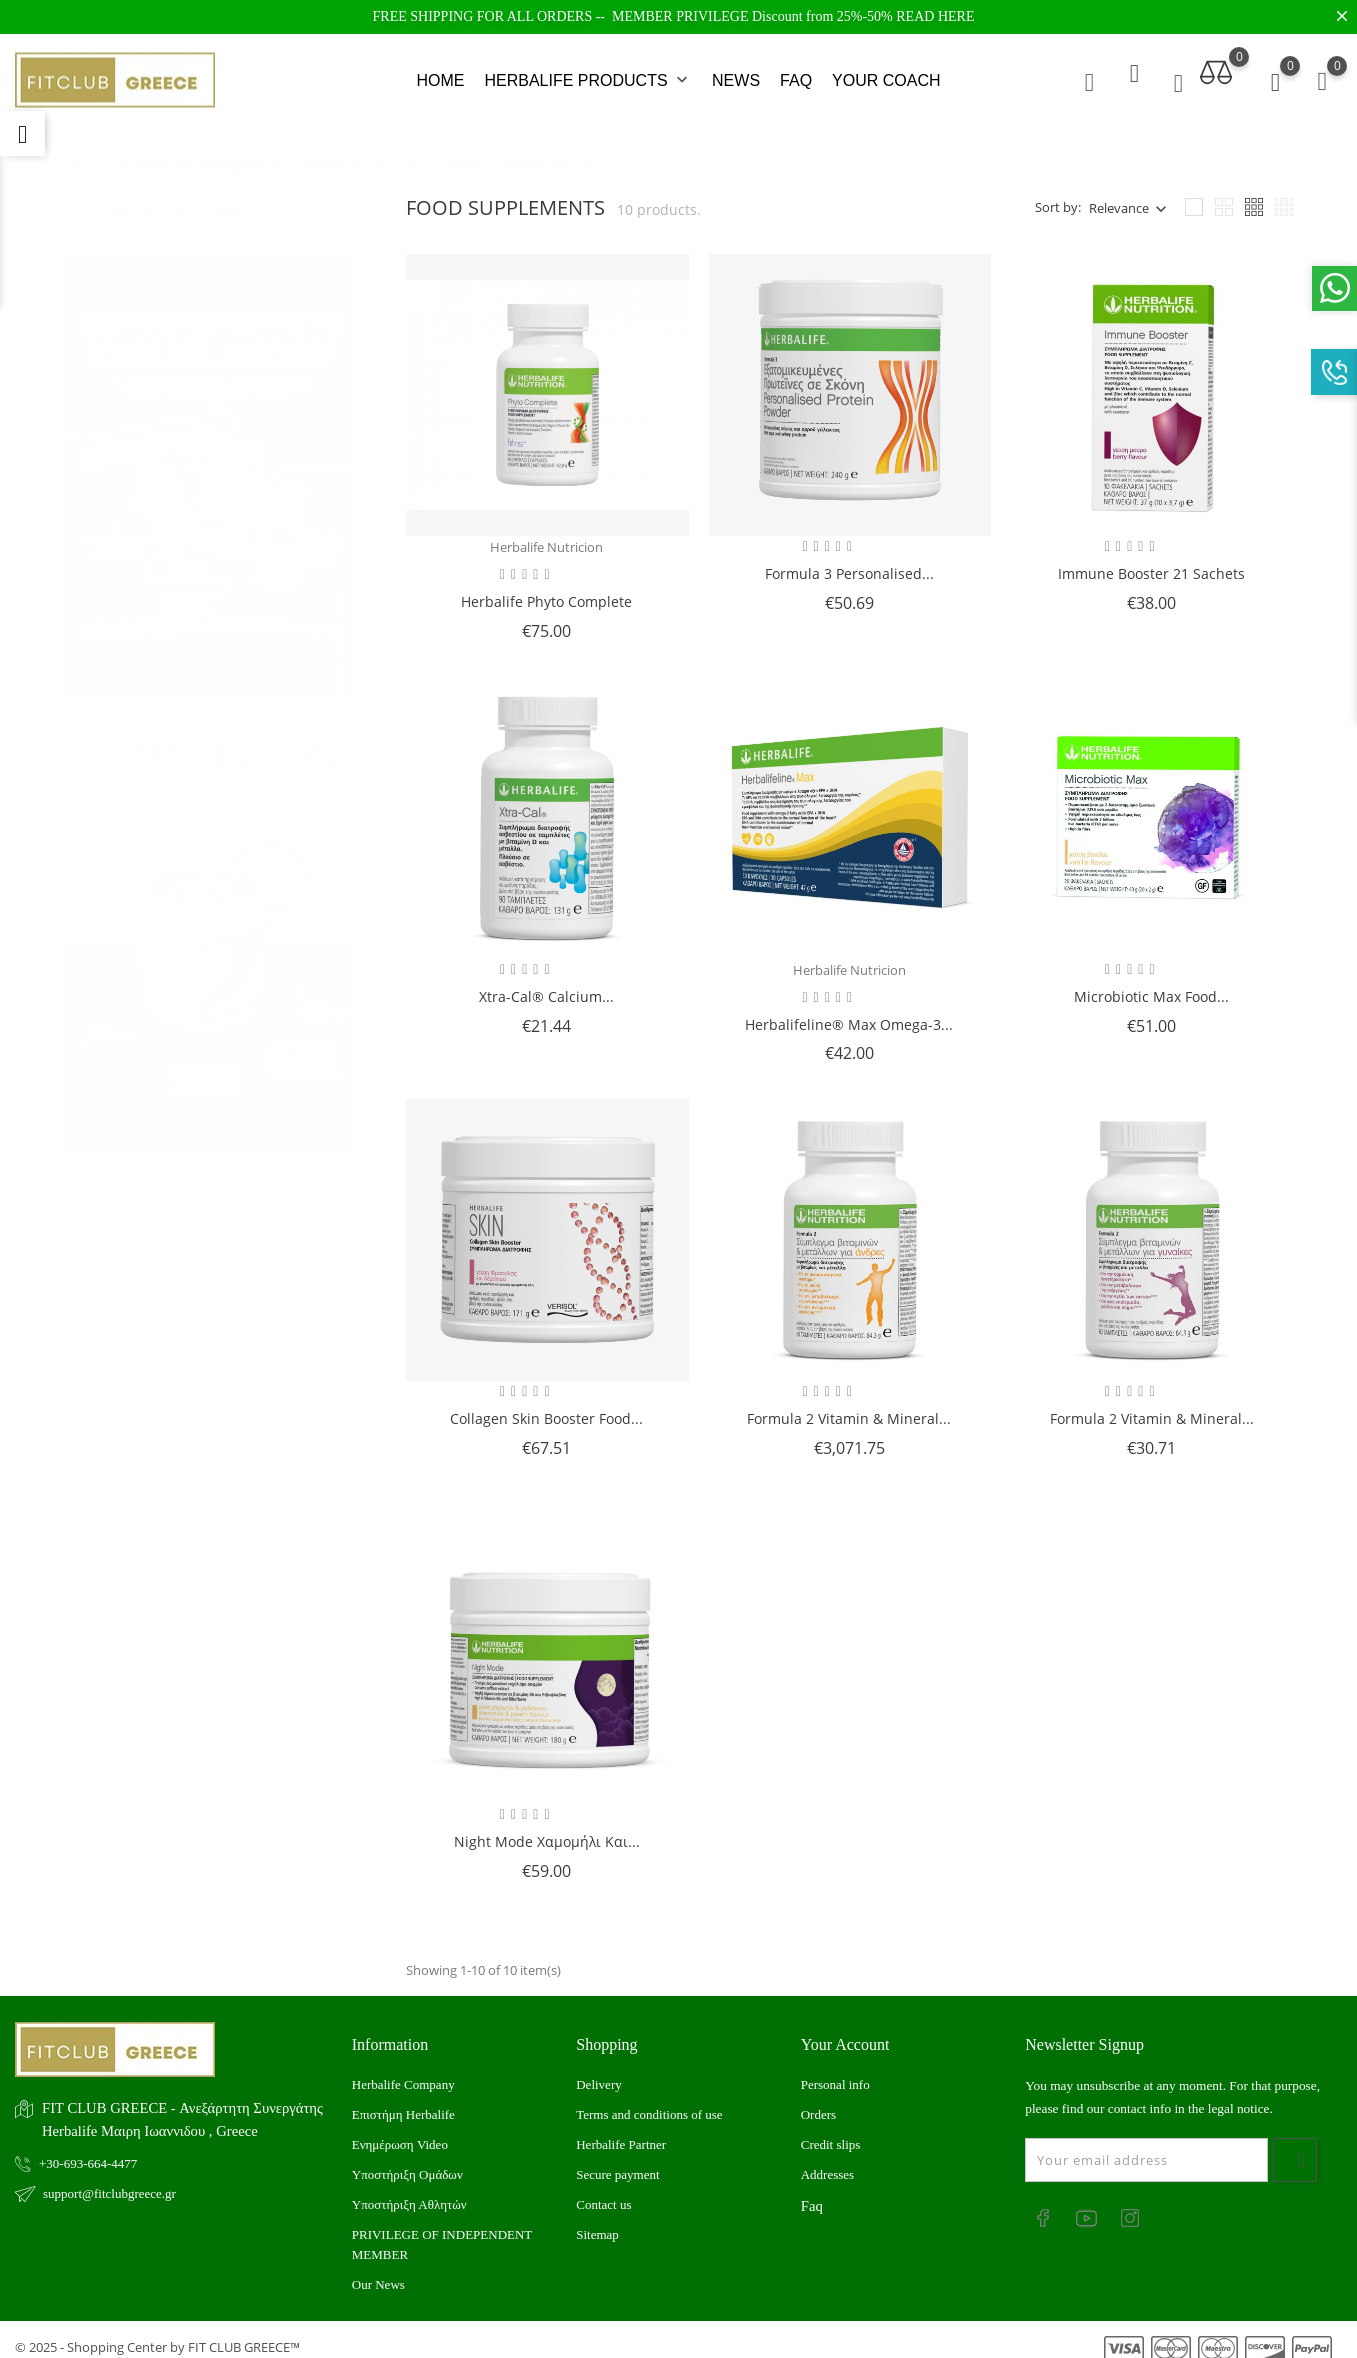  Describe the element at coordinates (597, 2220) in the screenshot. I see `Sitemap` at that location.